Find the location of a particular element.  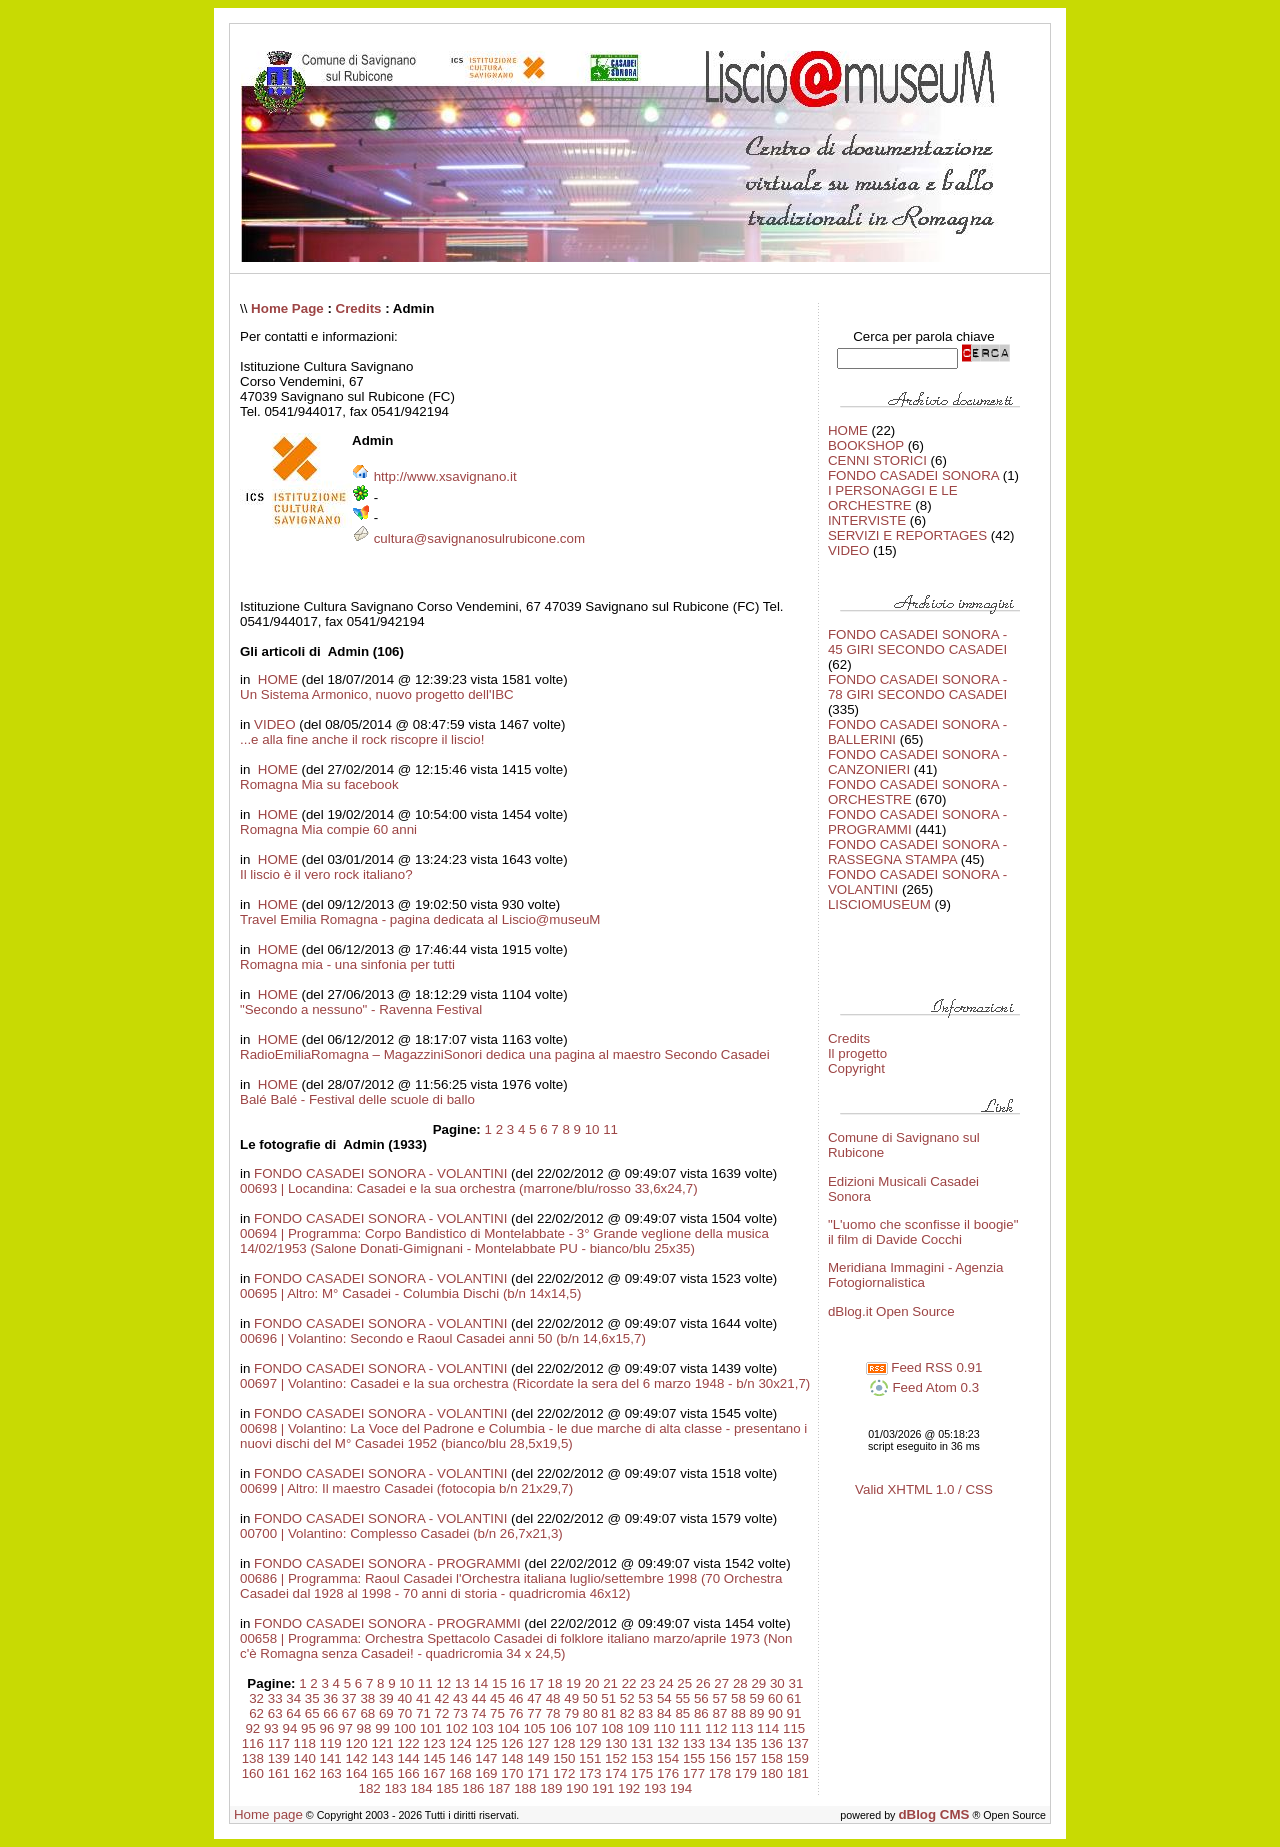

179 is located at coordinates (746, 1773).